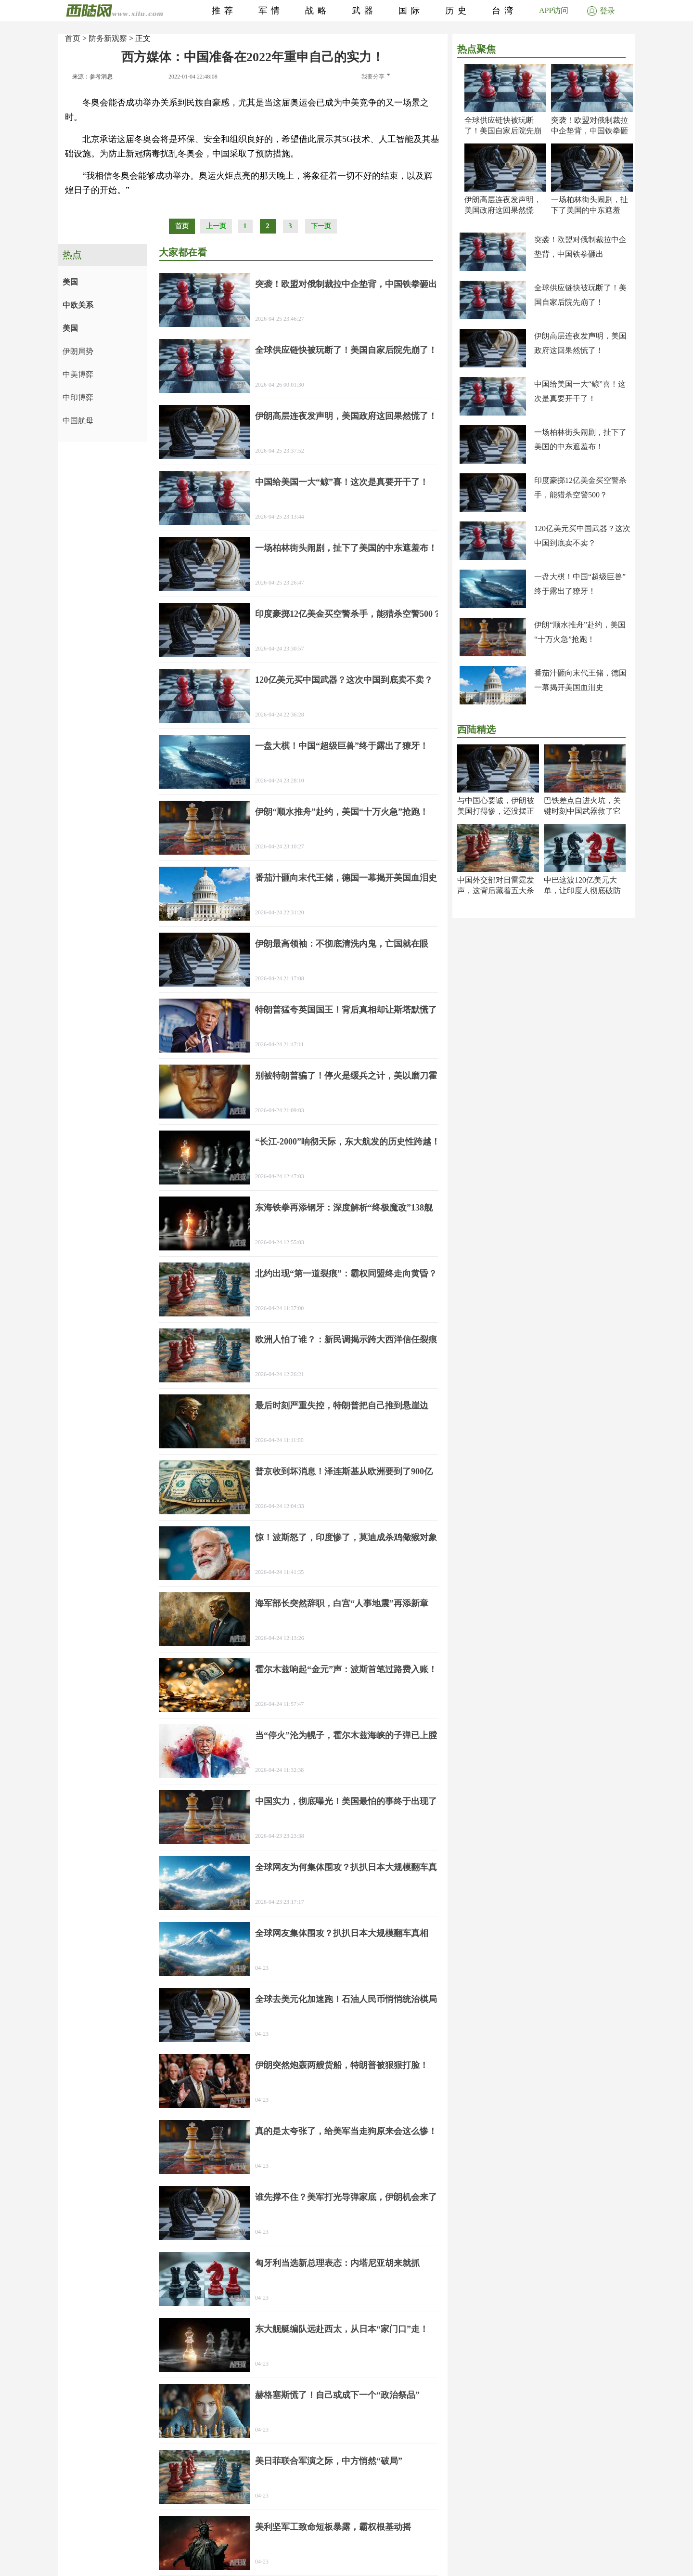 The width and height of the screenshot is (693, 2576). I want to click on 特朗普猛夸英国国王！背后真相却让斯塔默慌了, so click(346, 1010).